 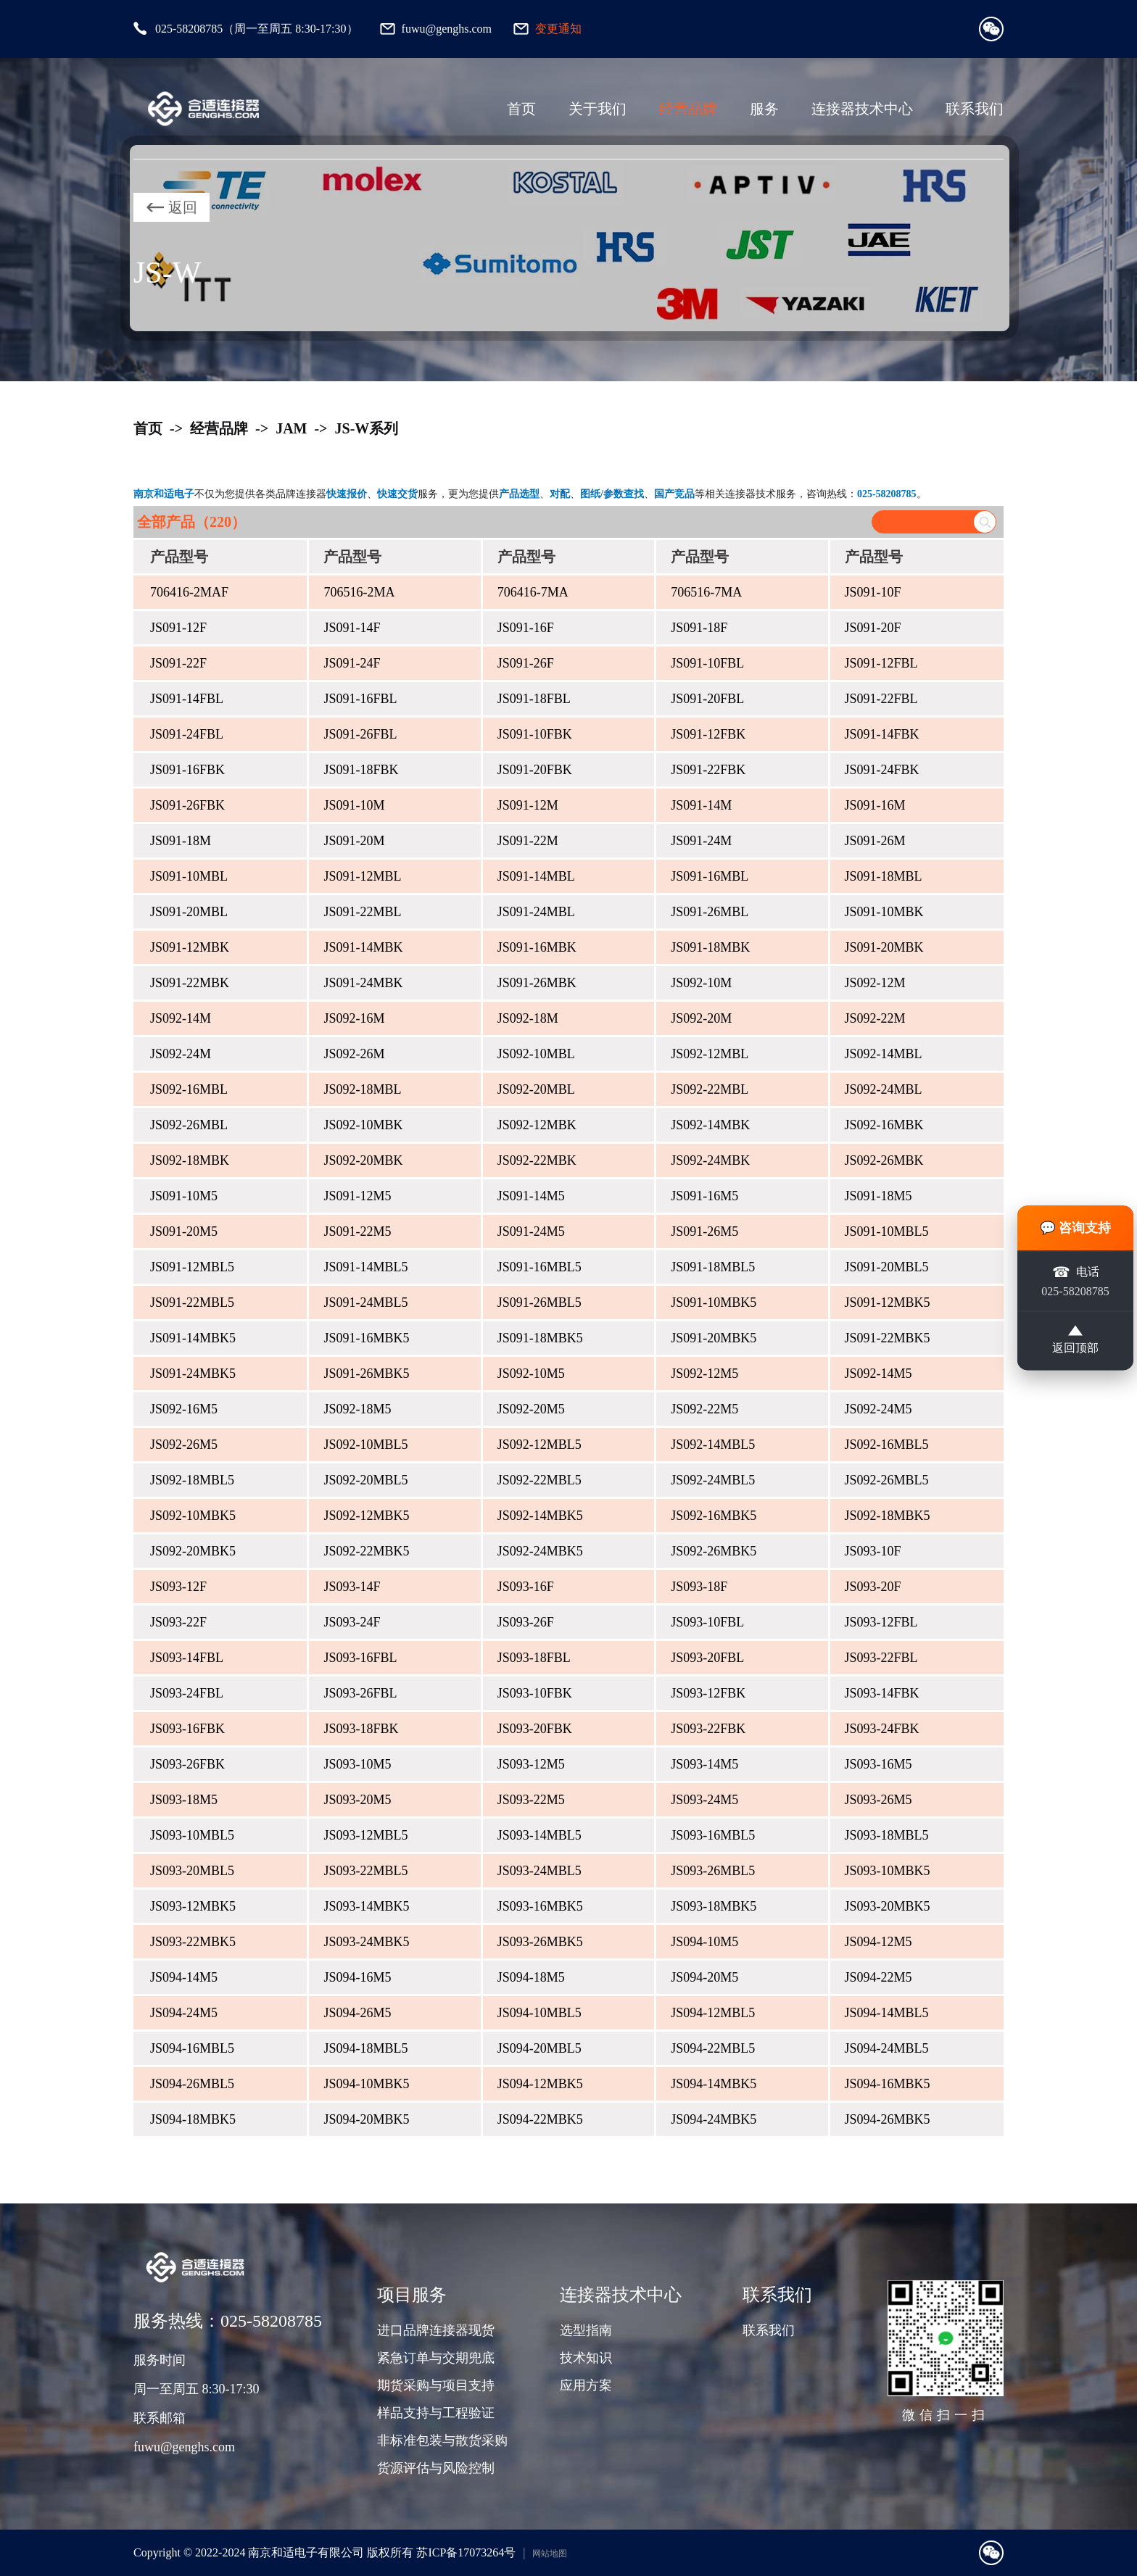 I want to click on JS091-26M, so click(x=875, y=841).